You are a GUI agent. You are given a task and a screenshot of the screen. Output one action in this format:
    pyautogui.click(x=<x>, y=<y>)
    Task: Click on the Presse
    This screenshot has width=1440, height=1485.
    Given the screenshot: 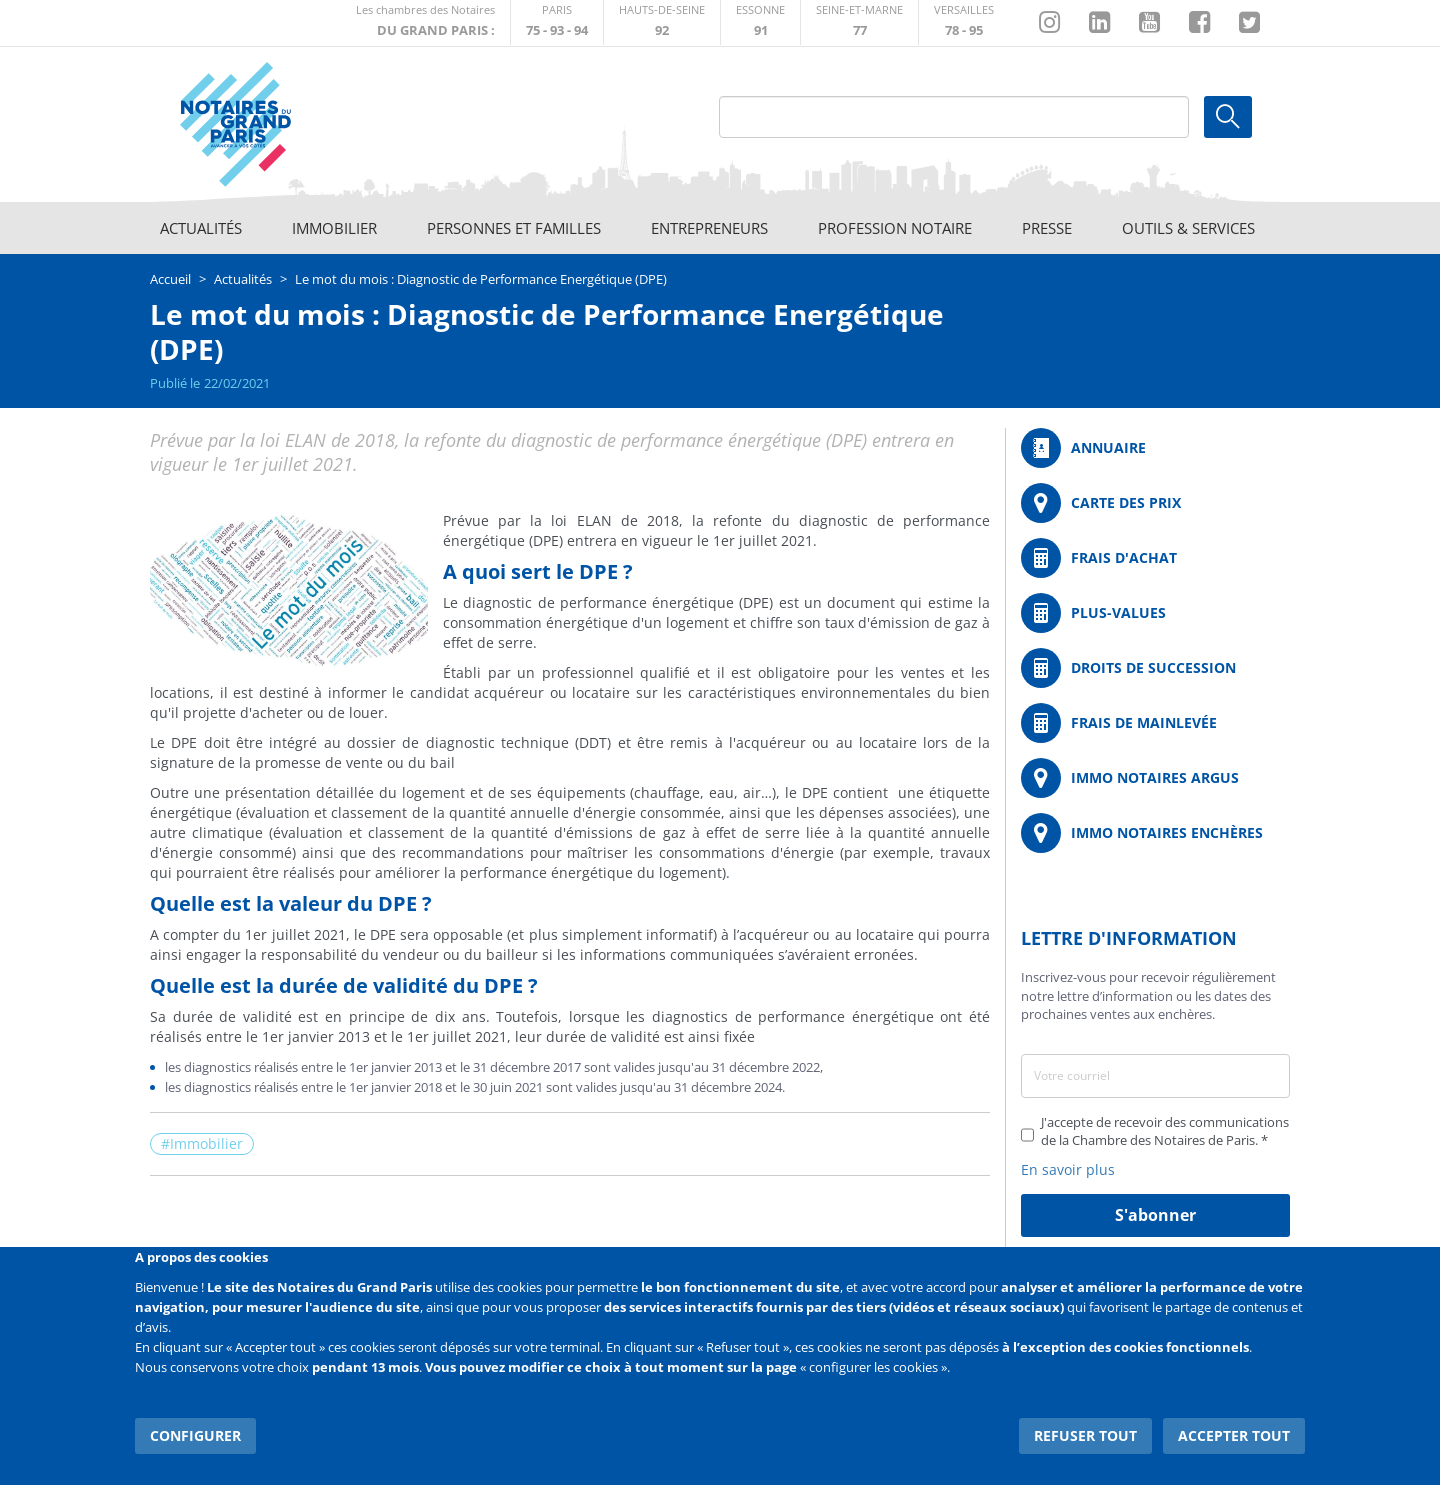 What is the action you would take?
    pyautogui.click(x=1047, y=228)
    